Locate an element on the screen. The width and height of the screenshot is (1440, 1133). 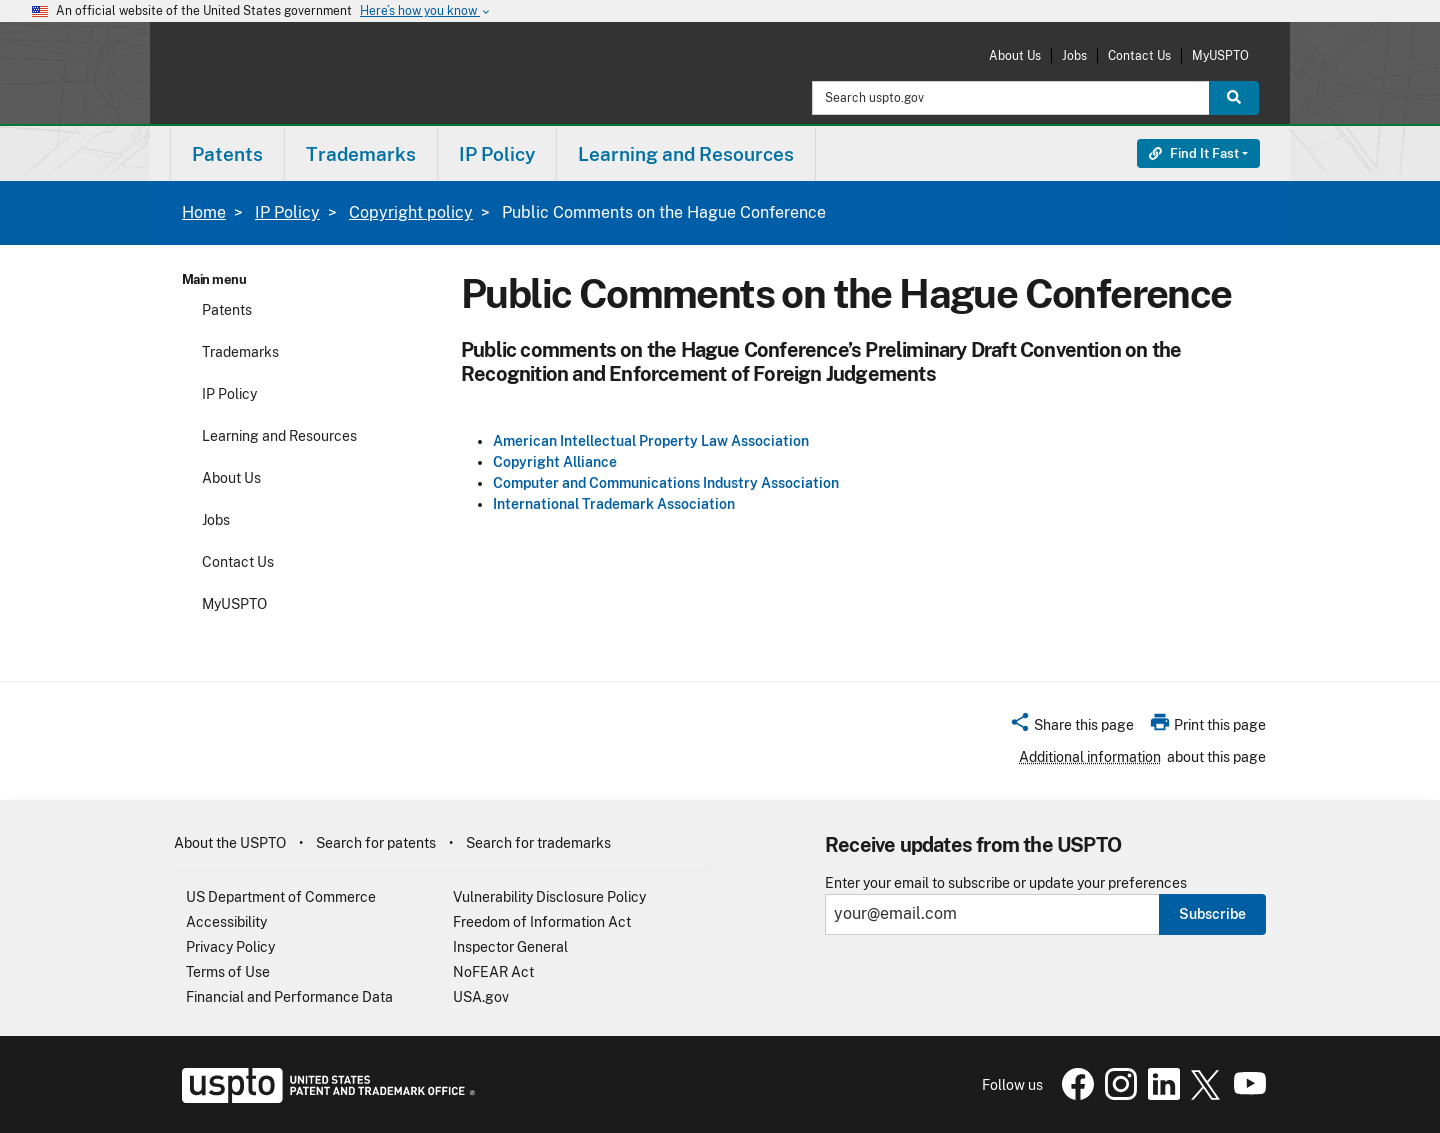
Financial and Performance Data is located at coordinates (289, 997).